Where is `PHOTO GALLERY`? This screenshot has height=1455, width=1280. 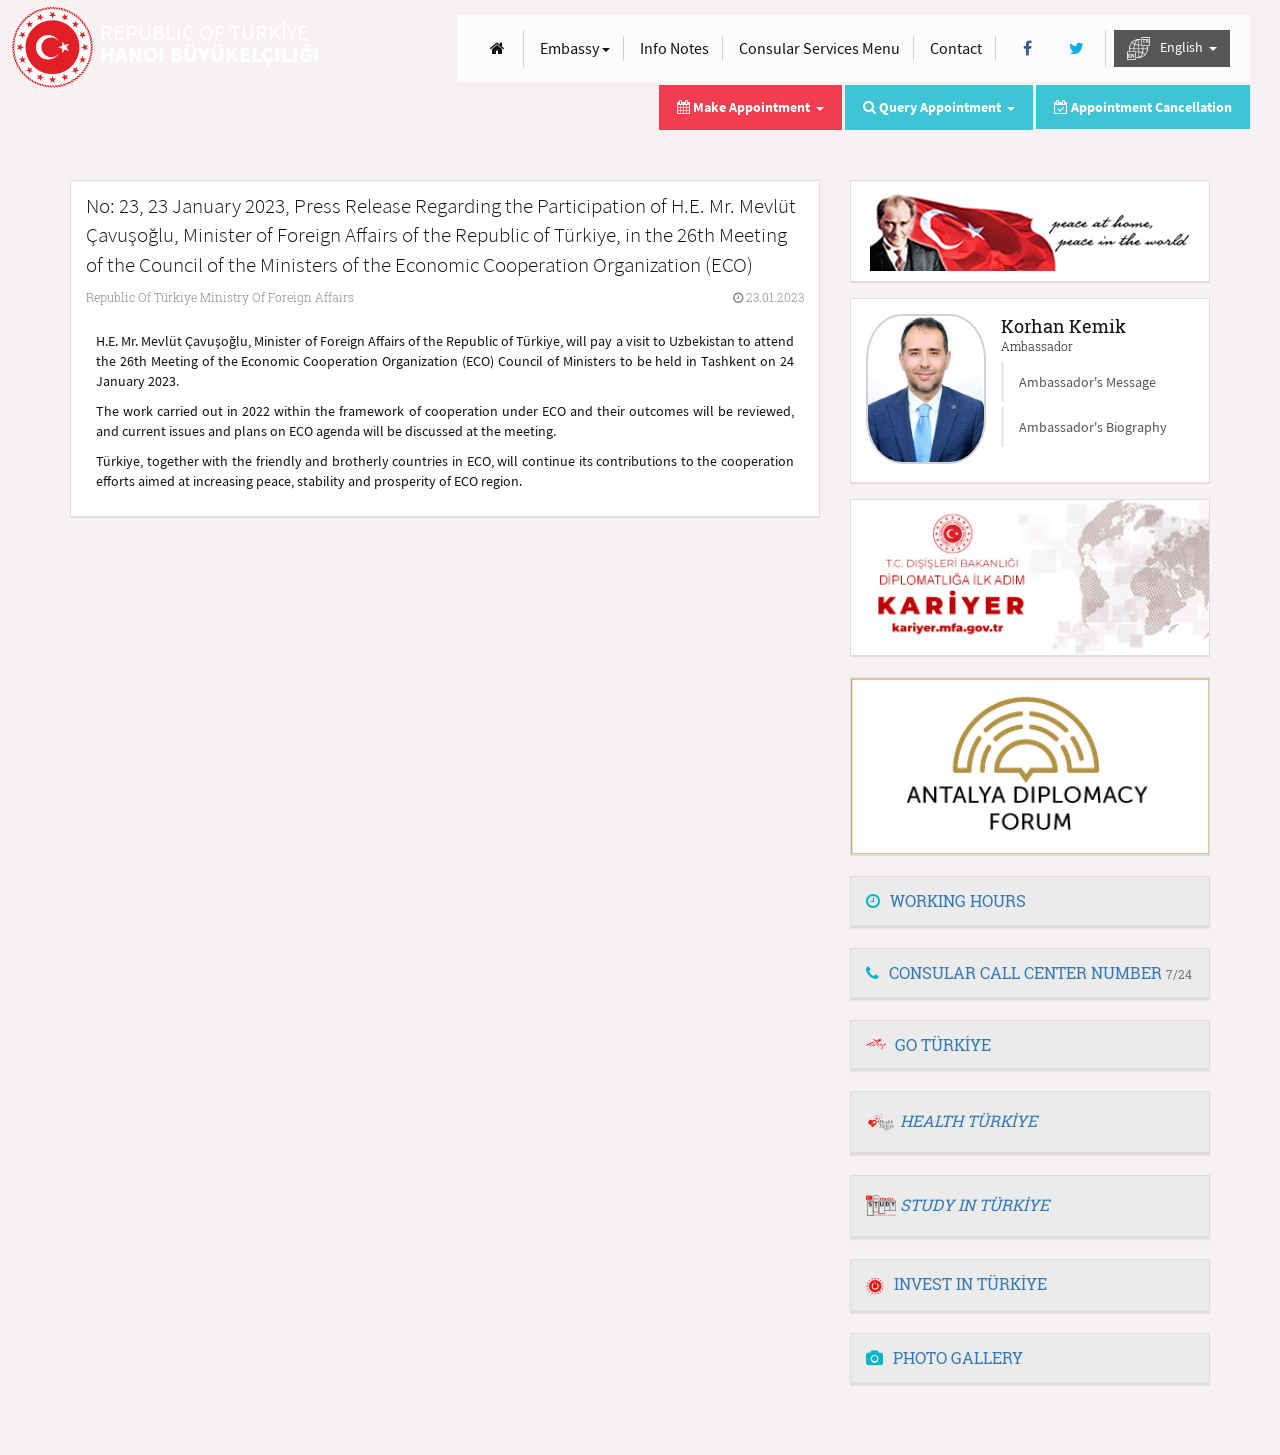
PHOTO GALLERY is located at coordinates (944, 1357).